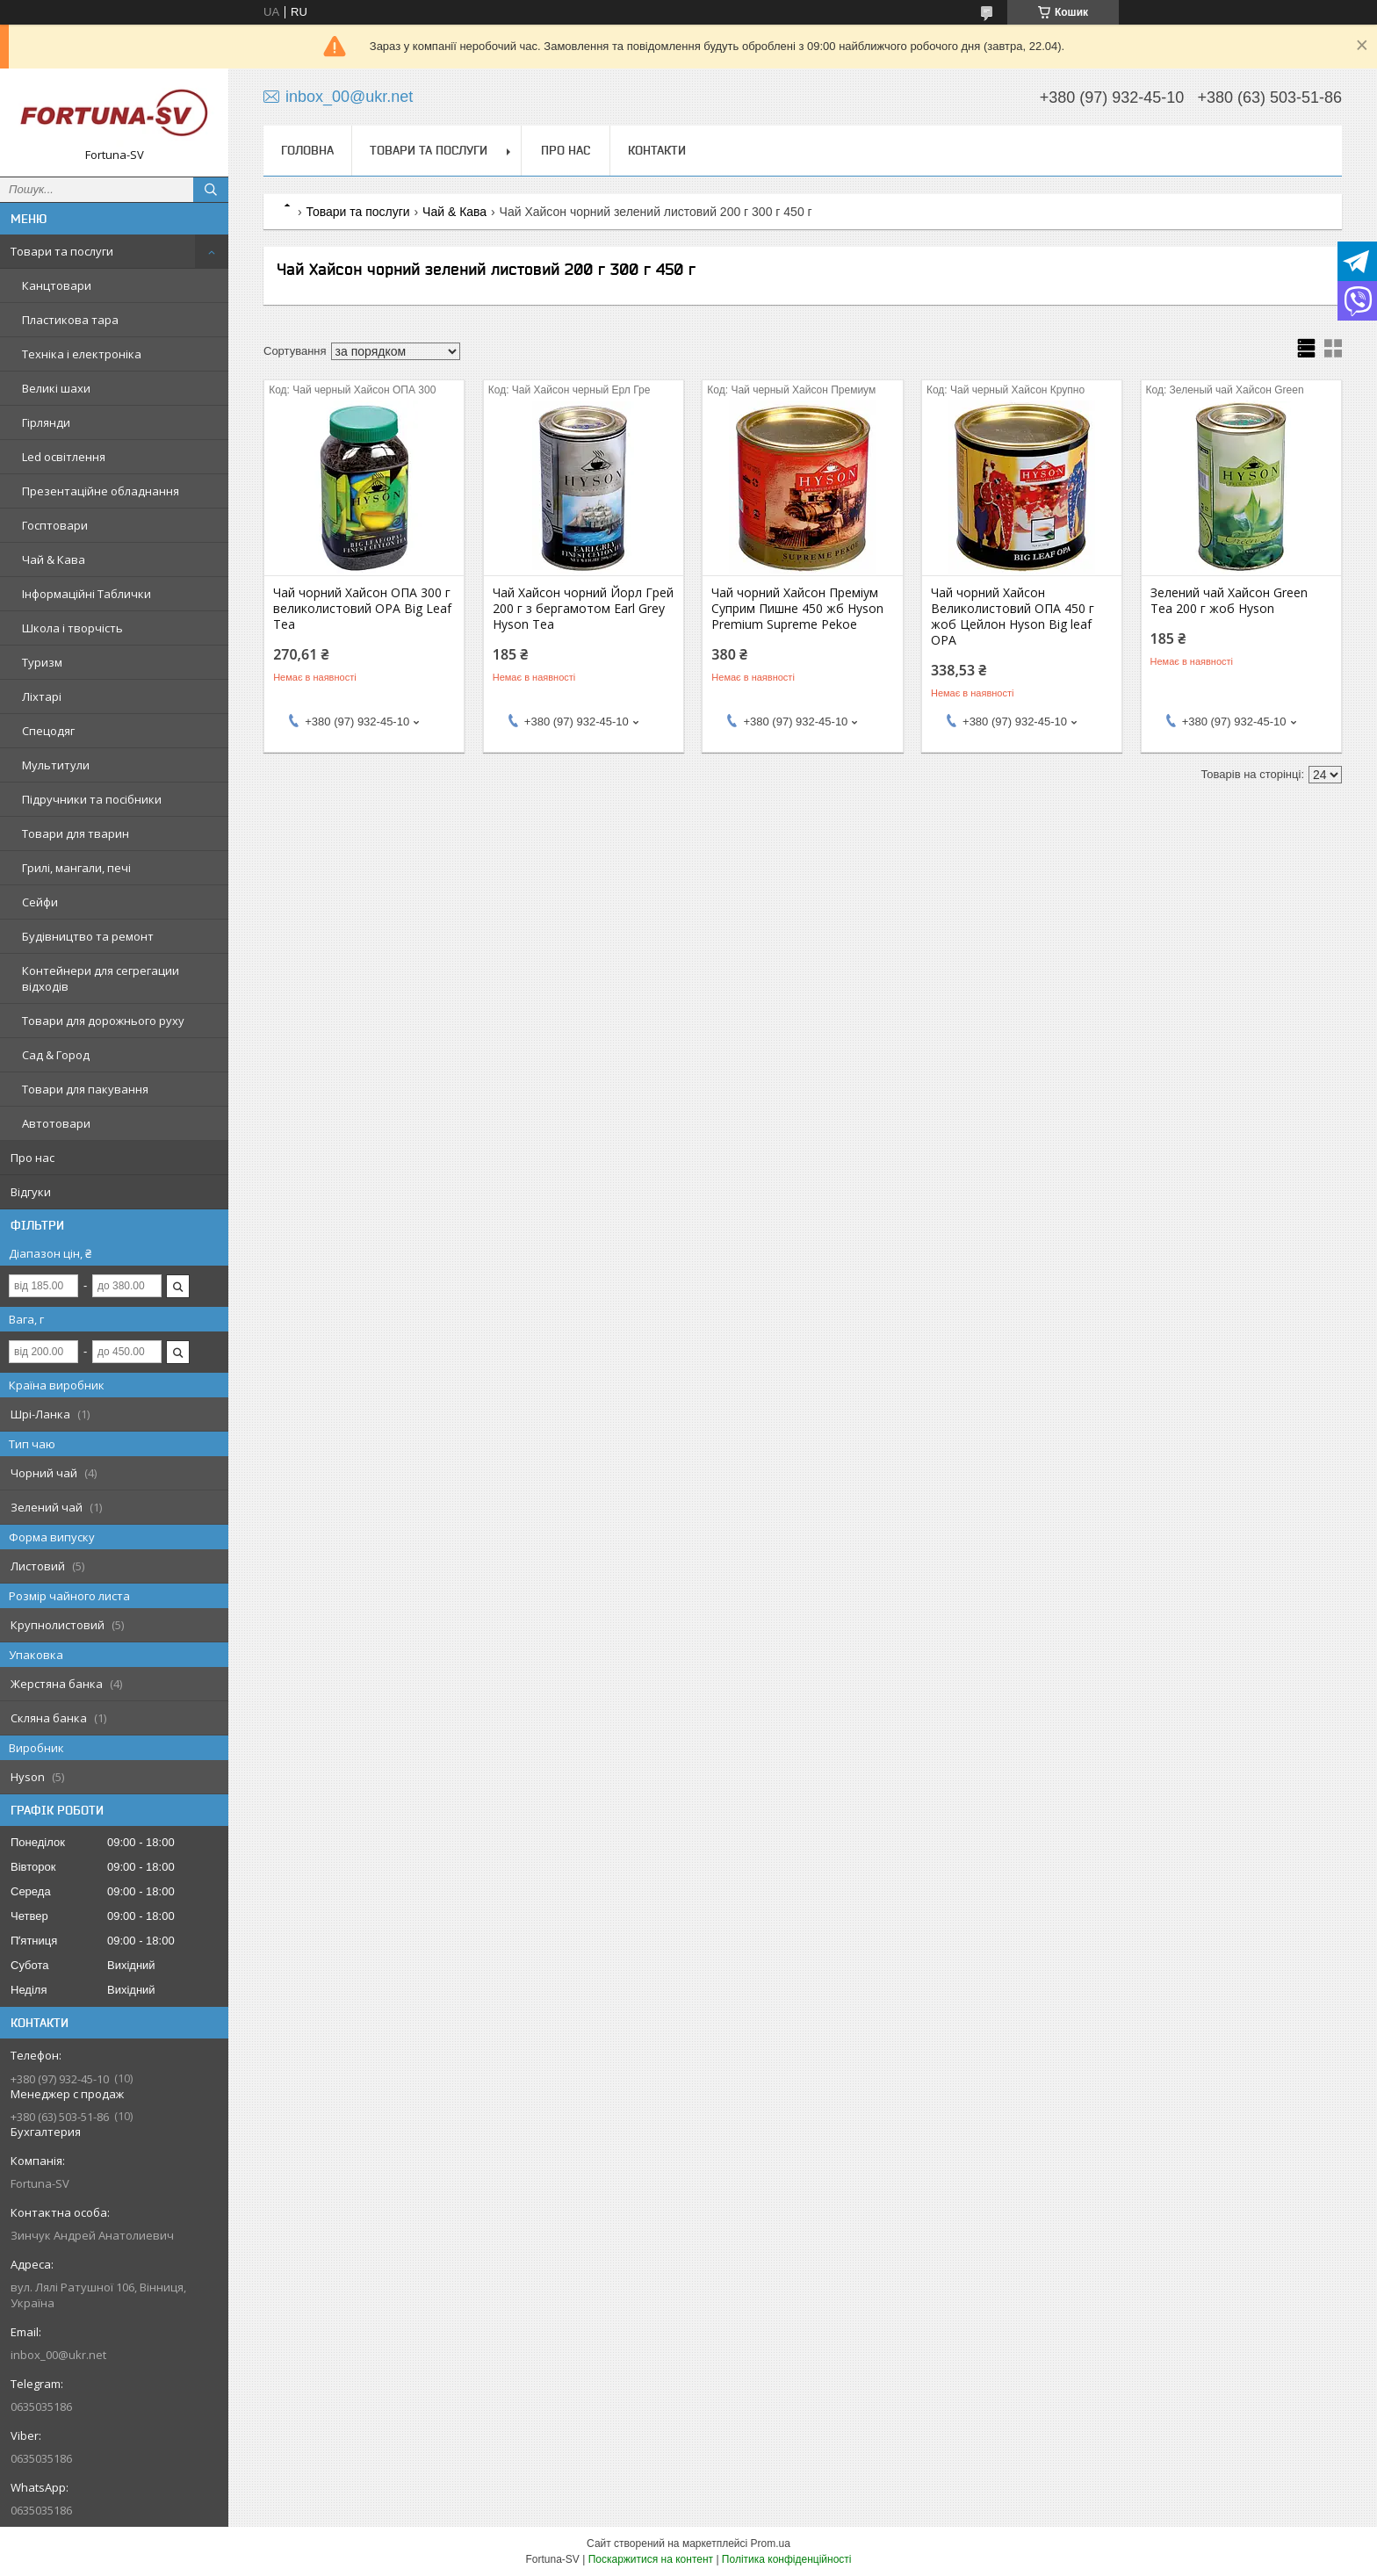 This screenshot has height=2576, width=1377. Describe the element at coordinates (31, 1192) in the screenshot. I see `Відгуки` at that location.